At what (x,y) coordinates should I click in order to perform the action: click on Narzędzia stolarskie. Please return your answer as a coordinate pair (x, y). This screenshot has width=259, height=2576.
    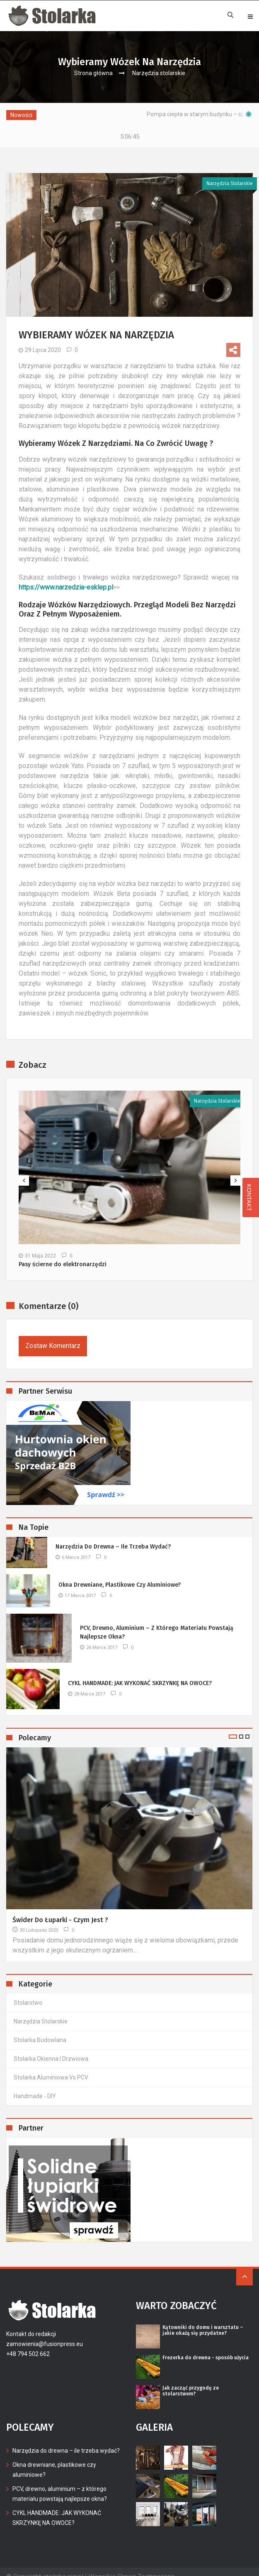
    Looking at the image, I should click on (158, 73).